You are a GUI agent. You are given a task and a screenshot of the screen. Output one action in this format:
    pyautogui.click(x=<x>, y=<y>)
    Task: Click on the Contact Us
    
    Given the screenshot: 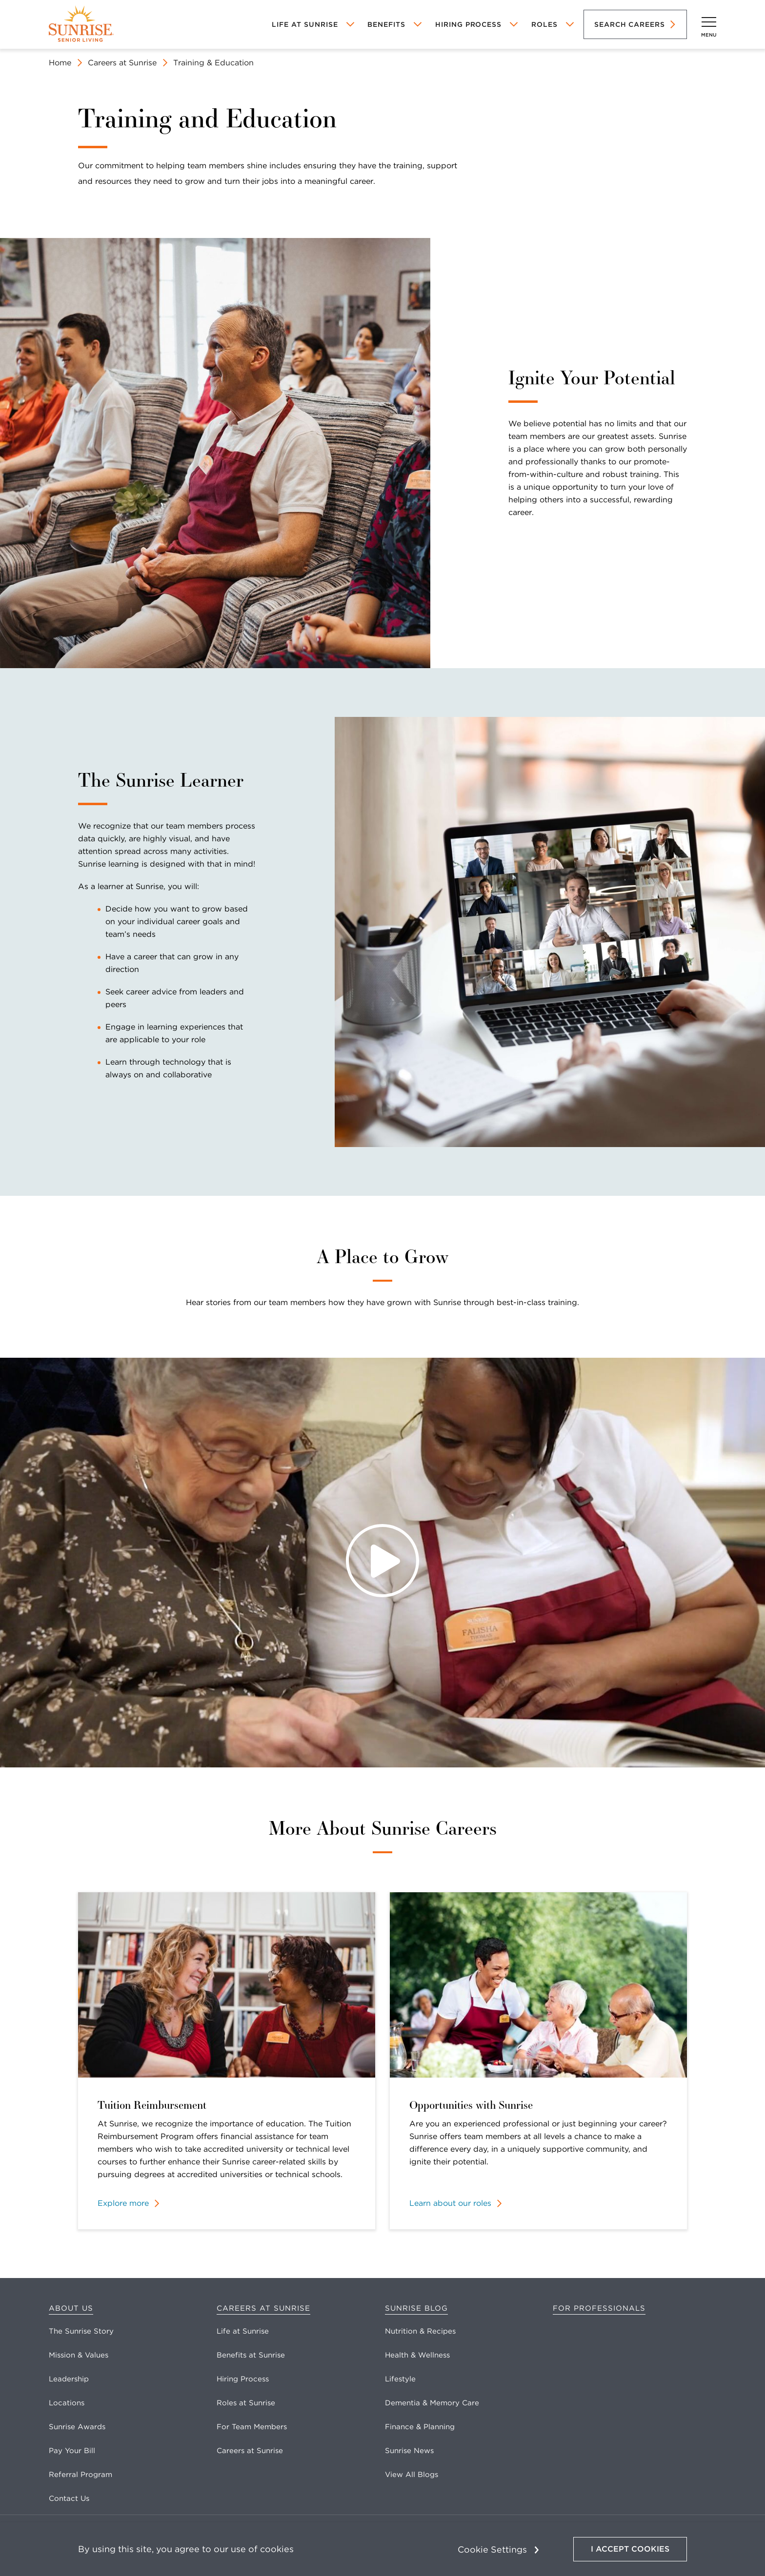 What is the action you would take?
    pyautogui.click(x=69, y=2498)
    